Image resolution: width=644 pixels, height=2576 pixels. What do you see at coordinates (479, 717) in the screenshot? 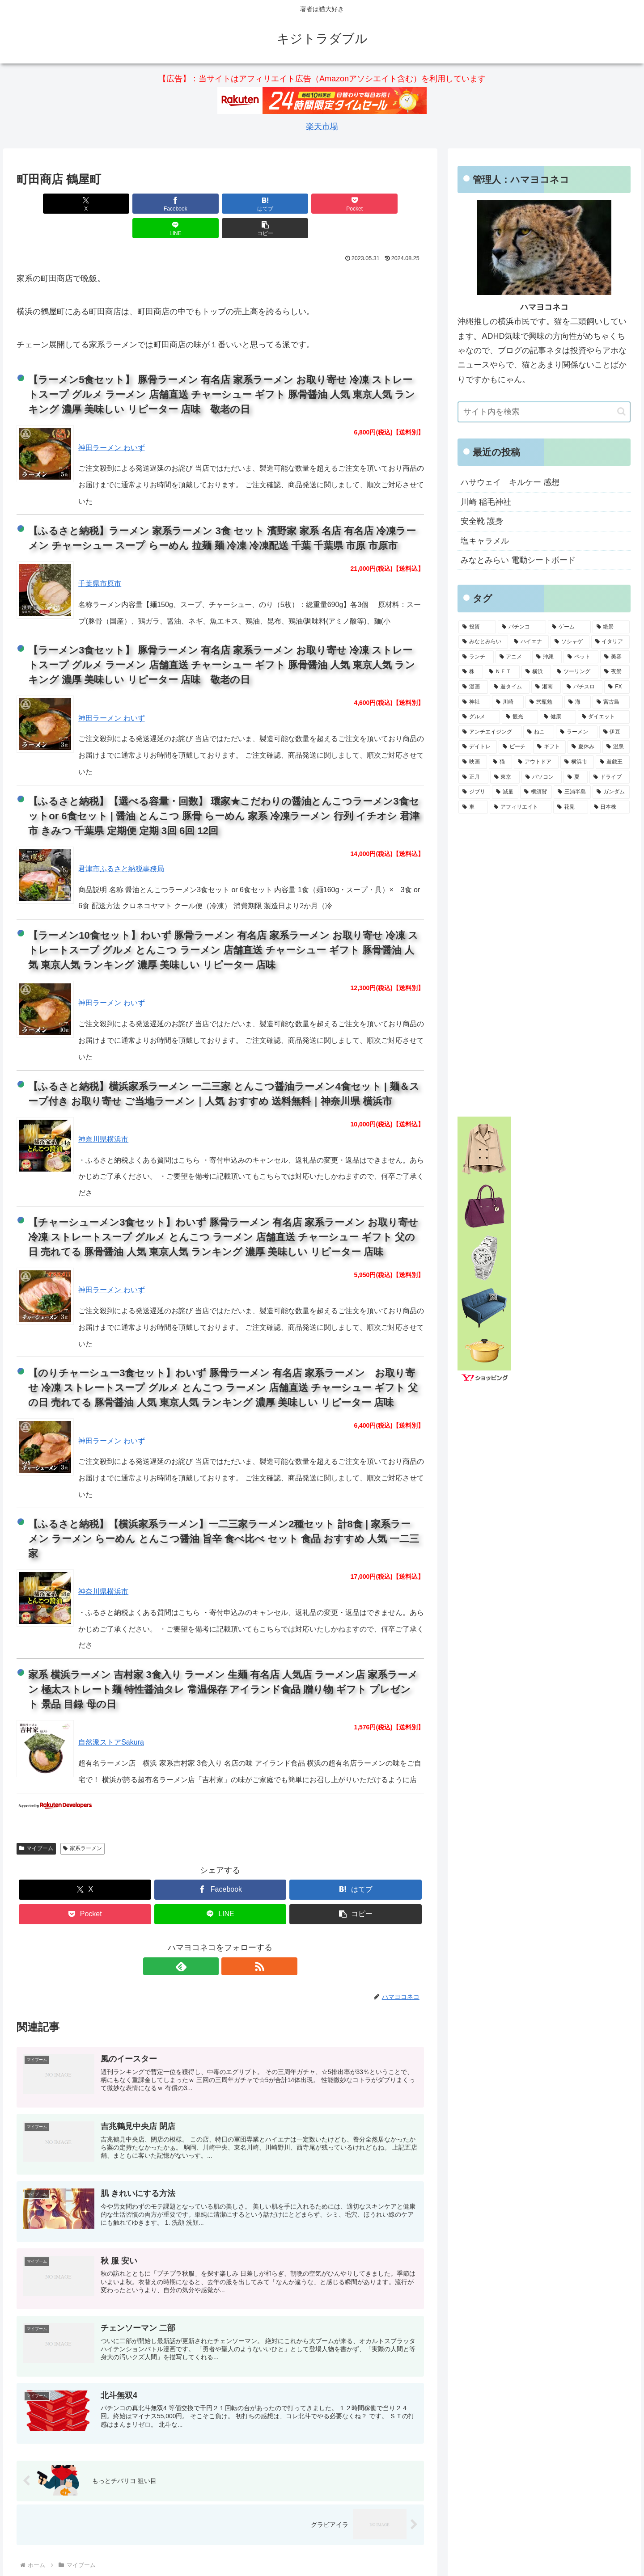
I see `[グルメ (8個の項目)]` at bounding box center [479, 717].